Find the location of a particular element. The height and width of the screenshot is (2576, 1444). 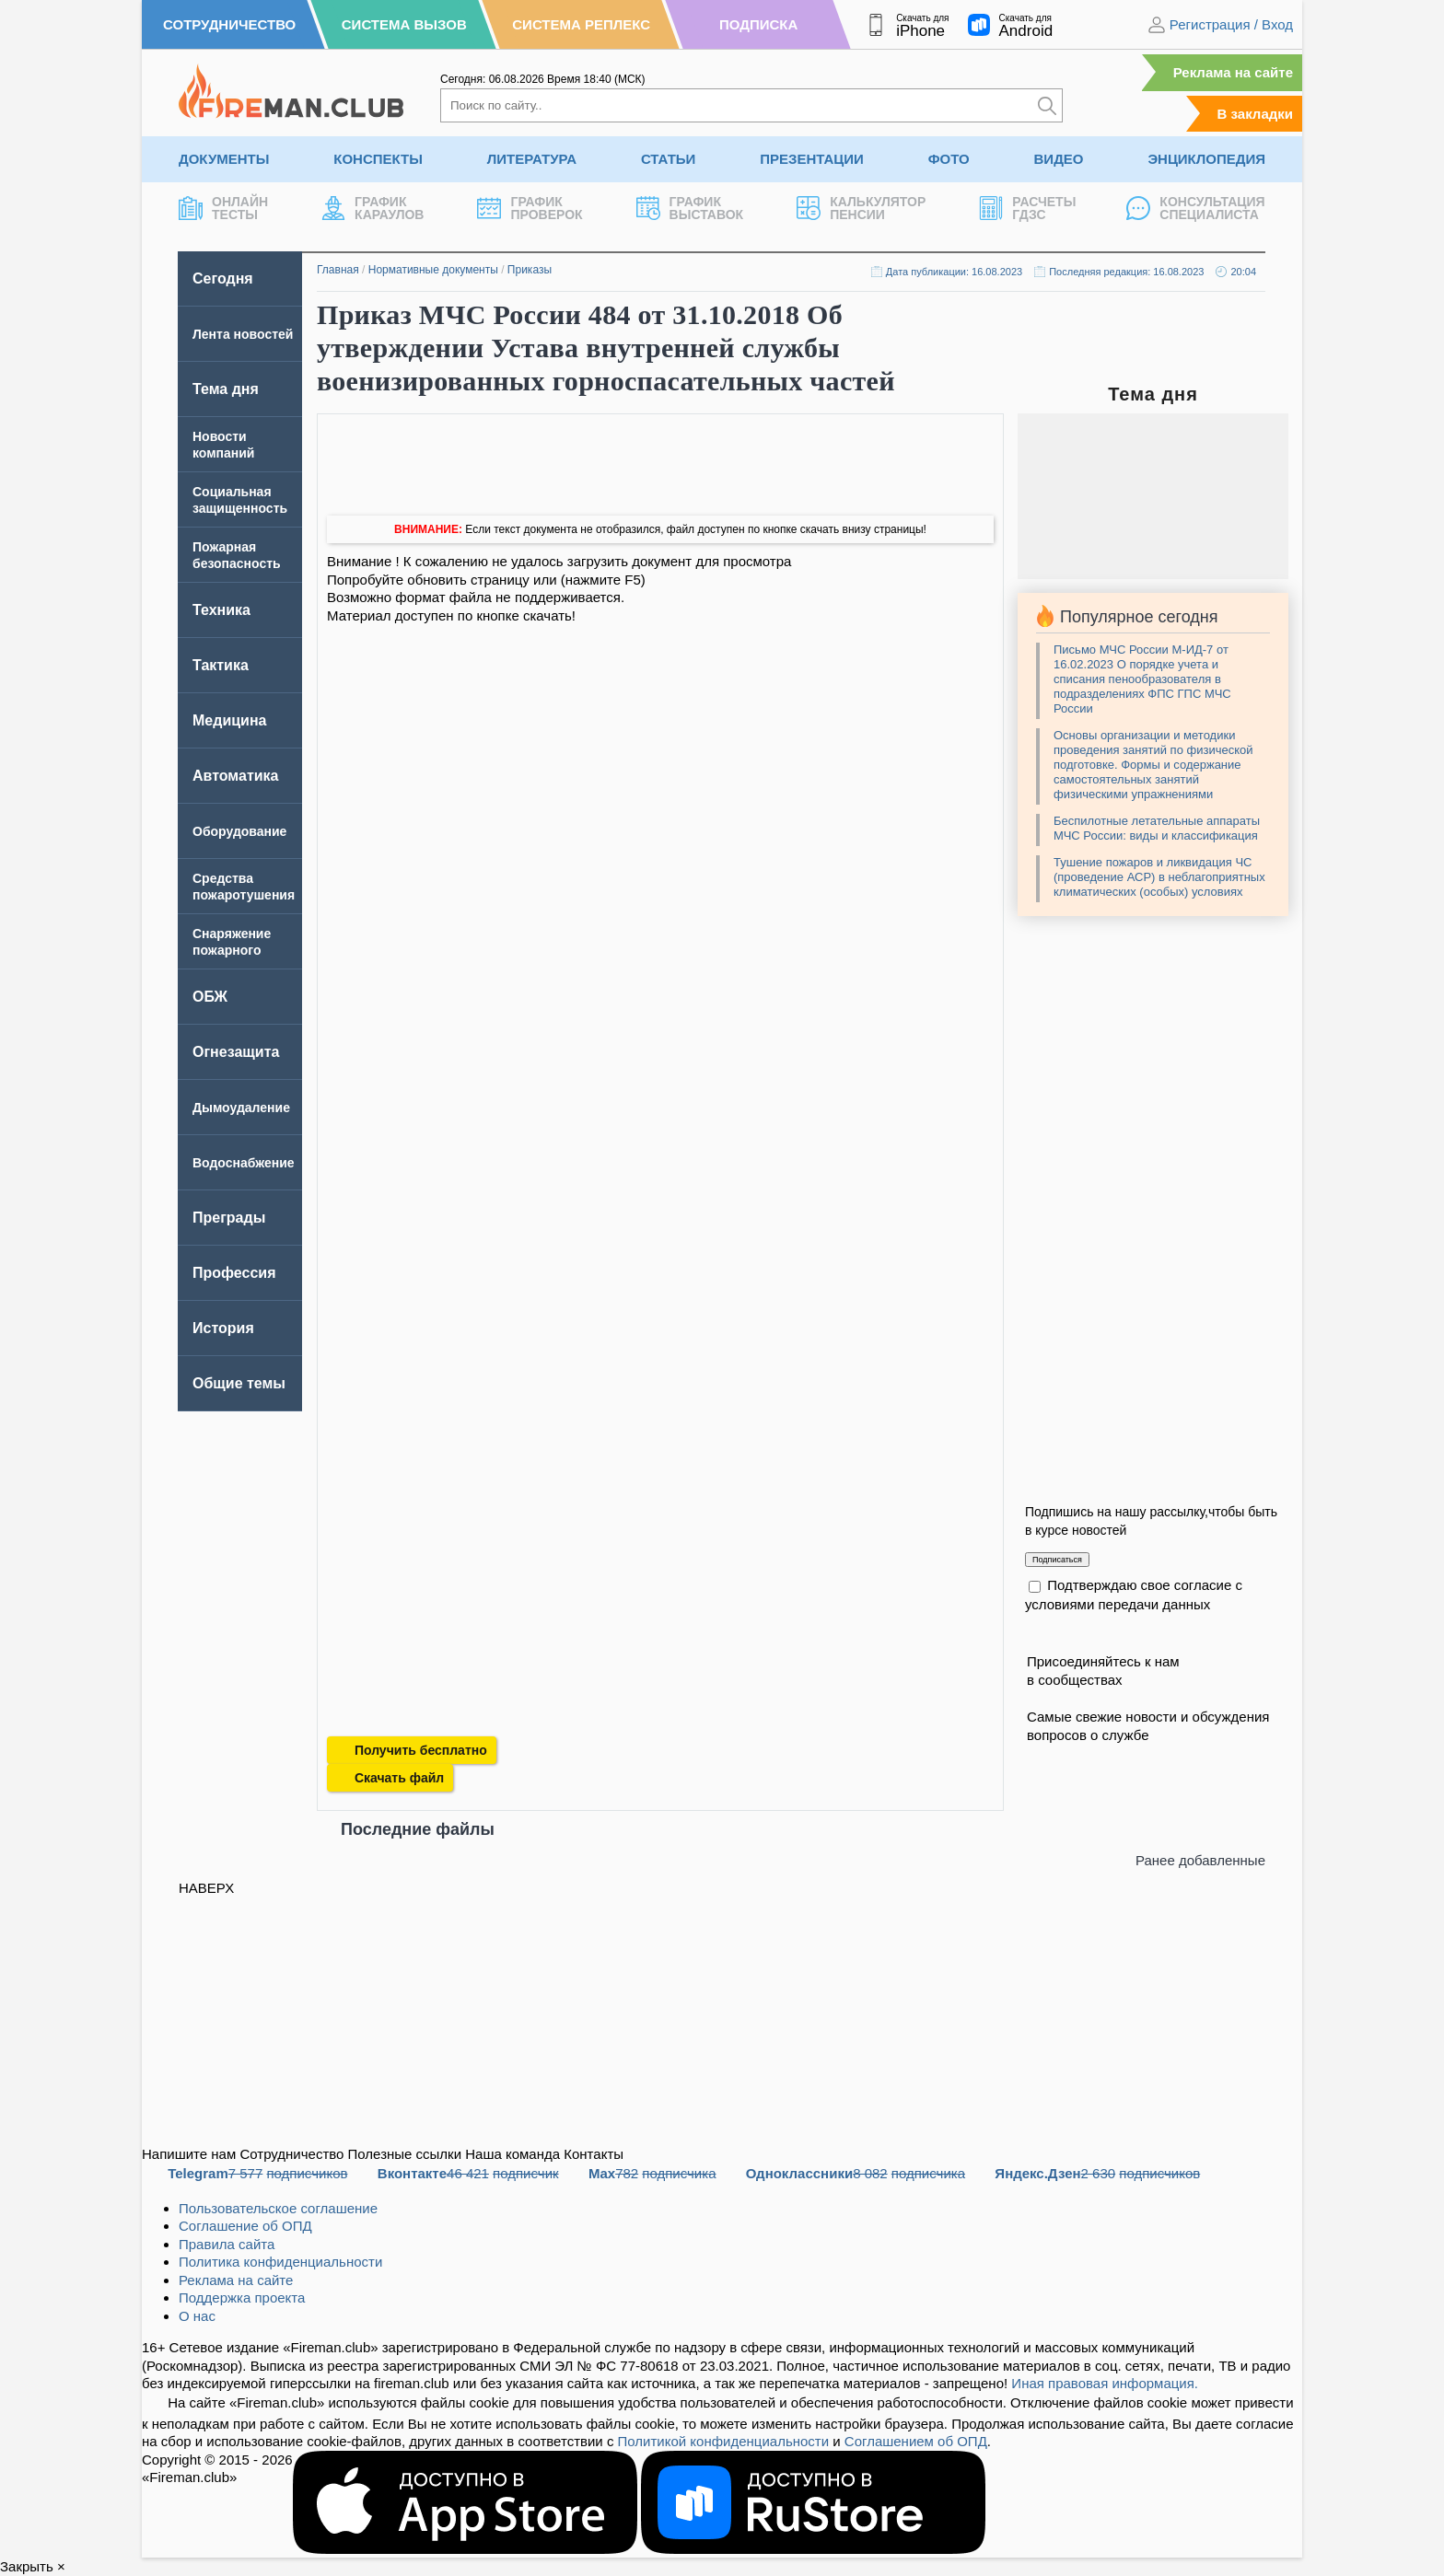

Тема дня is located at coordinates (225, 389).